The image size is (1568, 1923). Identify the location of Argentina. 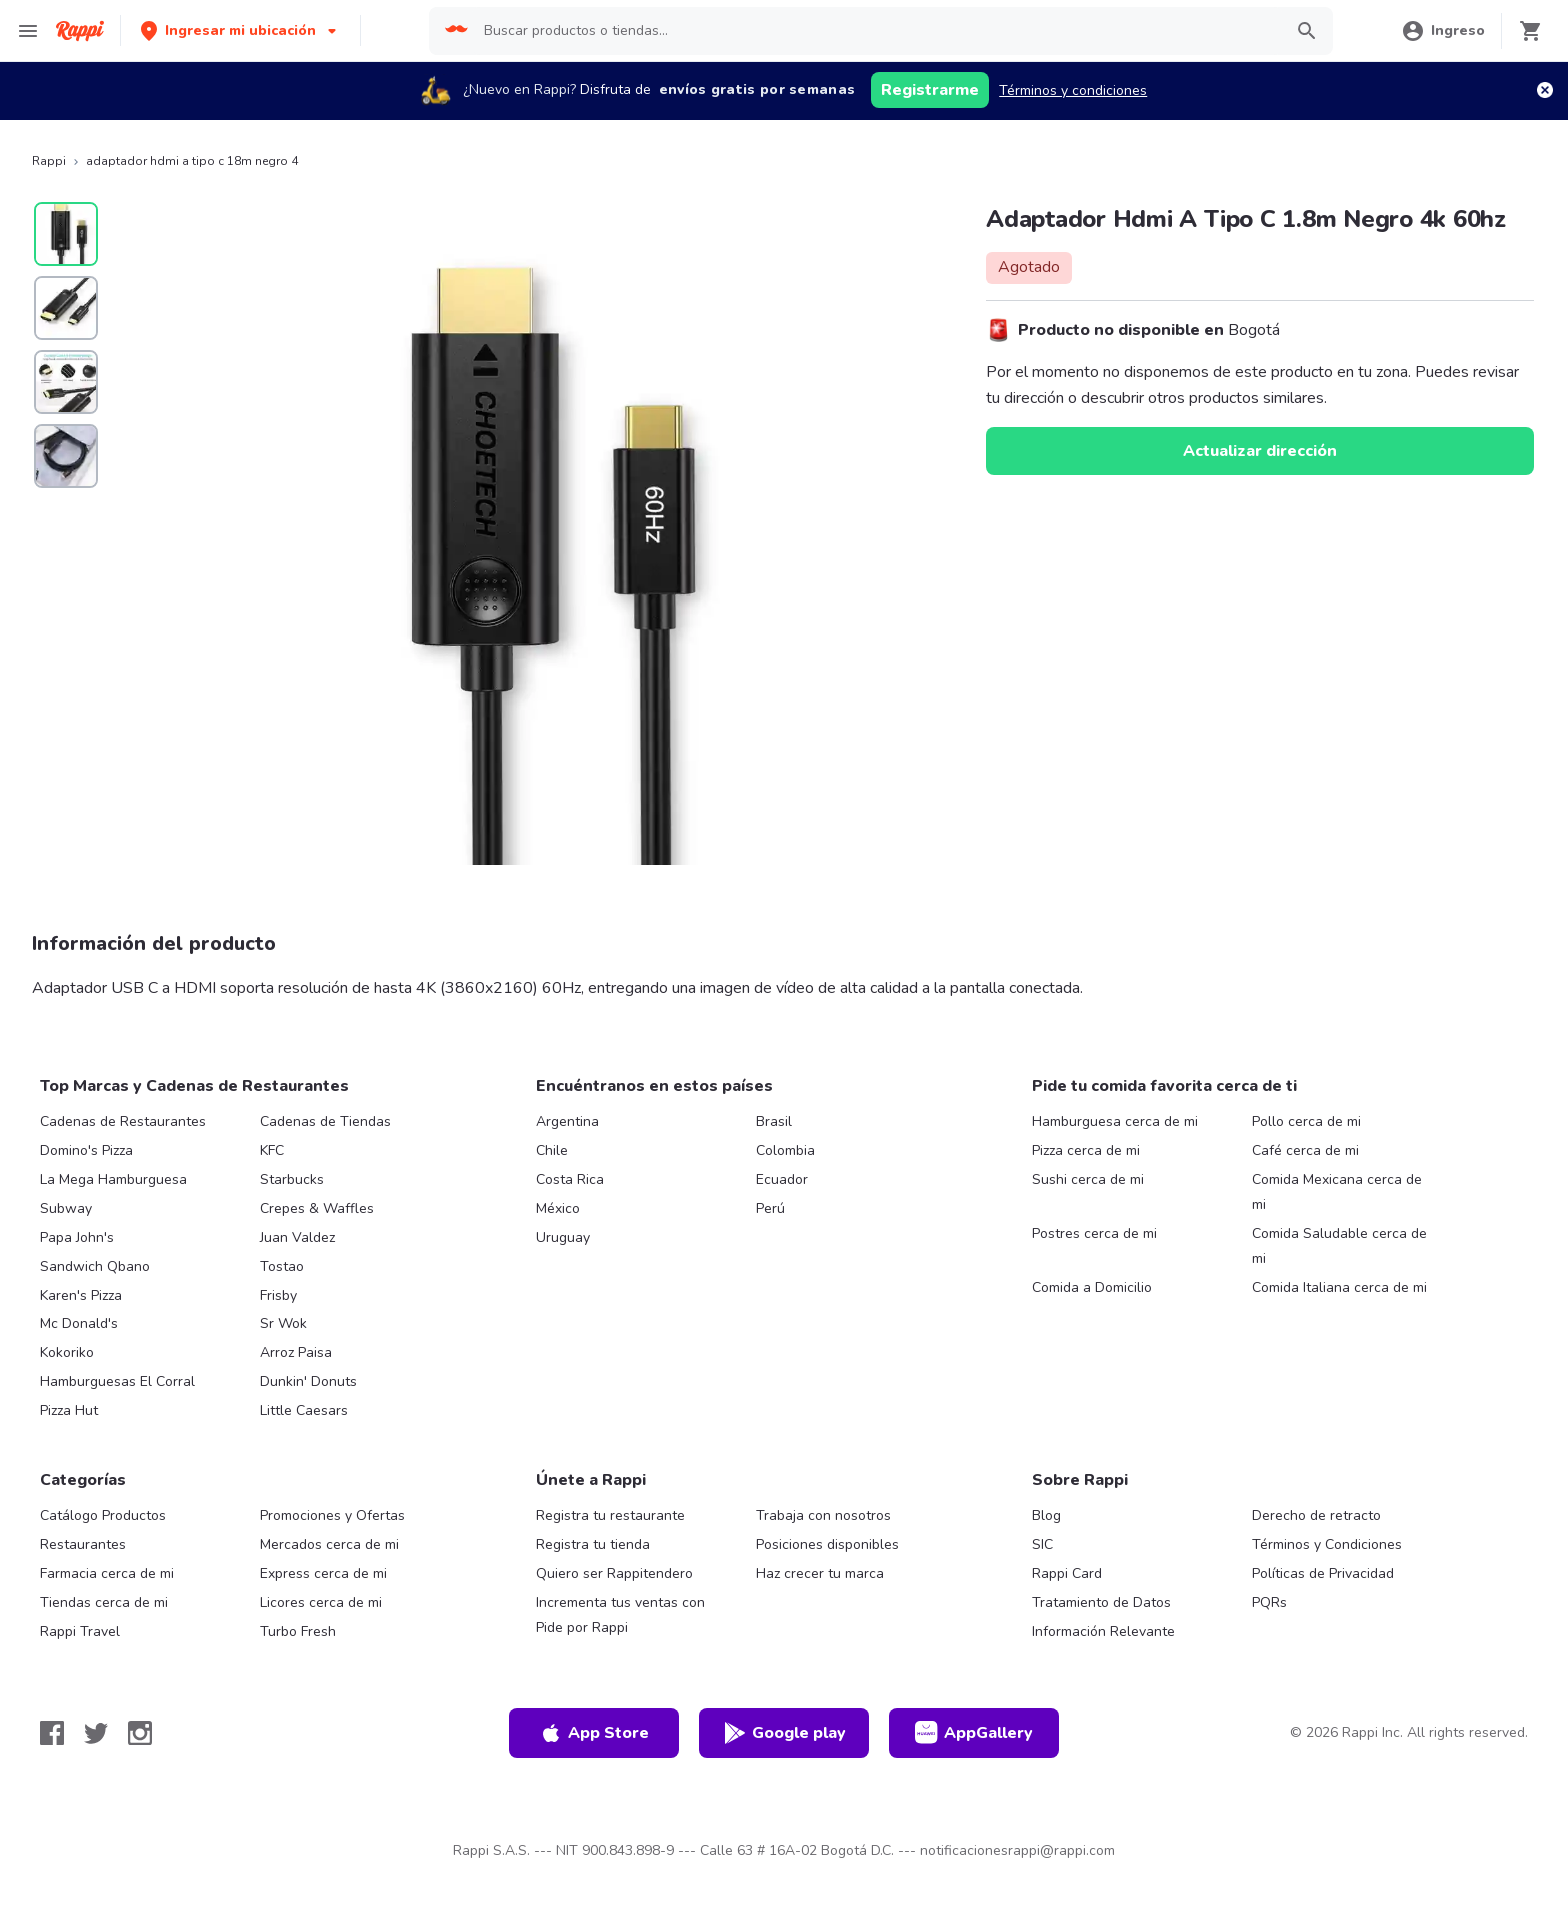
(567, 1121).